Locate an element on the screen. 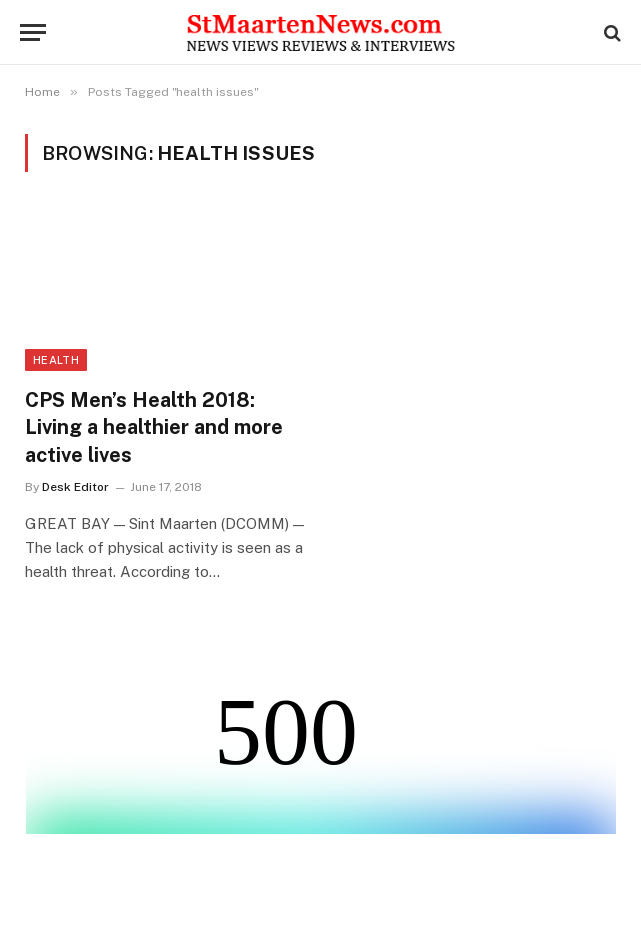 The image size is (641, 950). CPS Men’s Health 2018: Living a healthier and more active lives is located at coordinates (154, 427).